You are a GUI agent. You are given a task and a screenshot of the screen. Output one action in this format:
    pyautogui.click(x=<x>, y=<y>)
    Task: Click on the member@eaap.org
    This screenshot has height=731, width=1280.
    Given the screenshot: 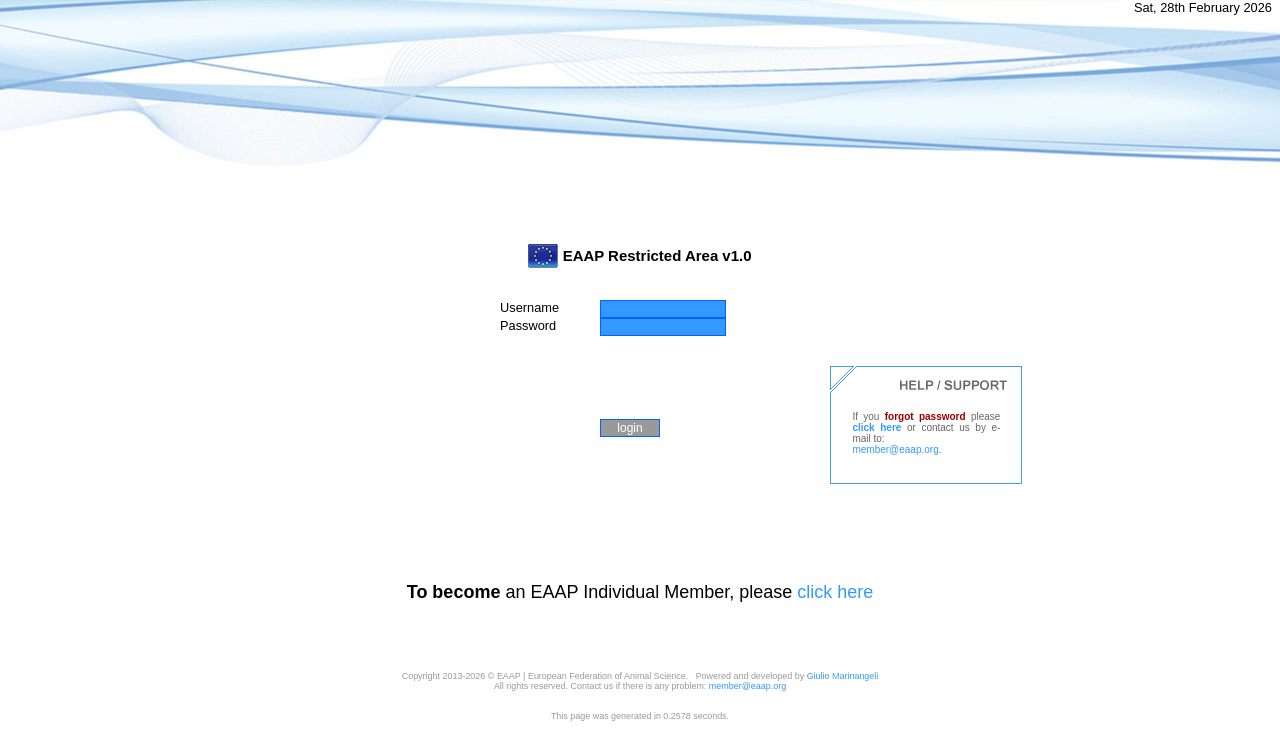 What is the action you would take?
    pyautogui.click(x=895, y=449)
    